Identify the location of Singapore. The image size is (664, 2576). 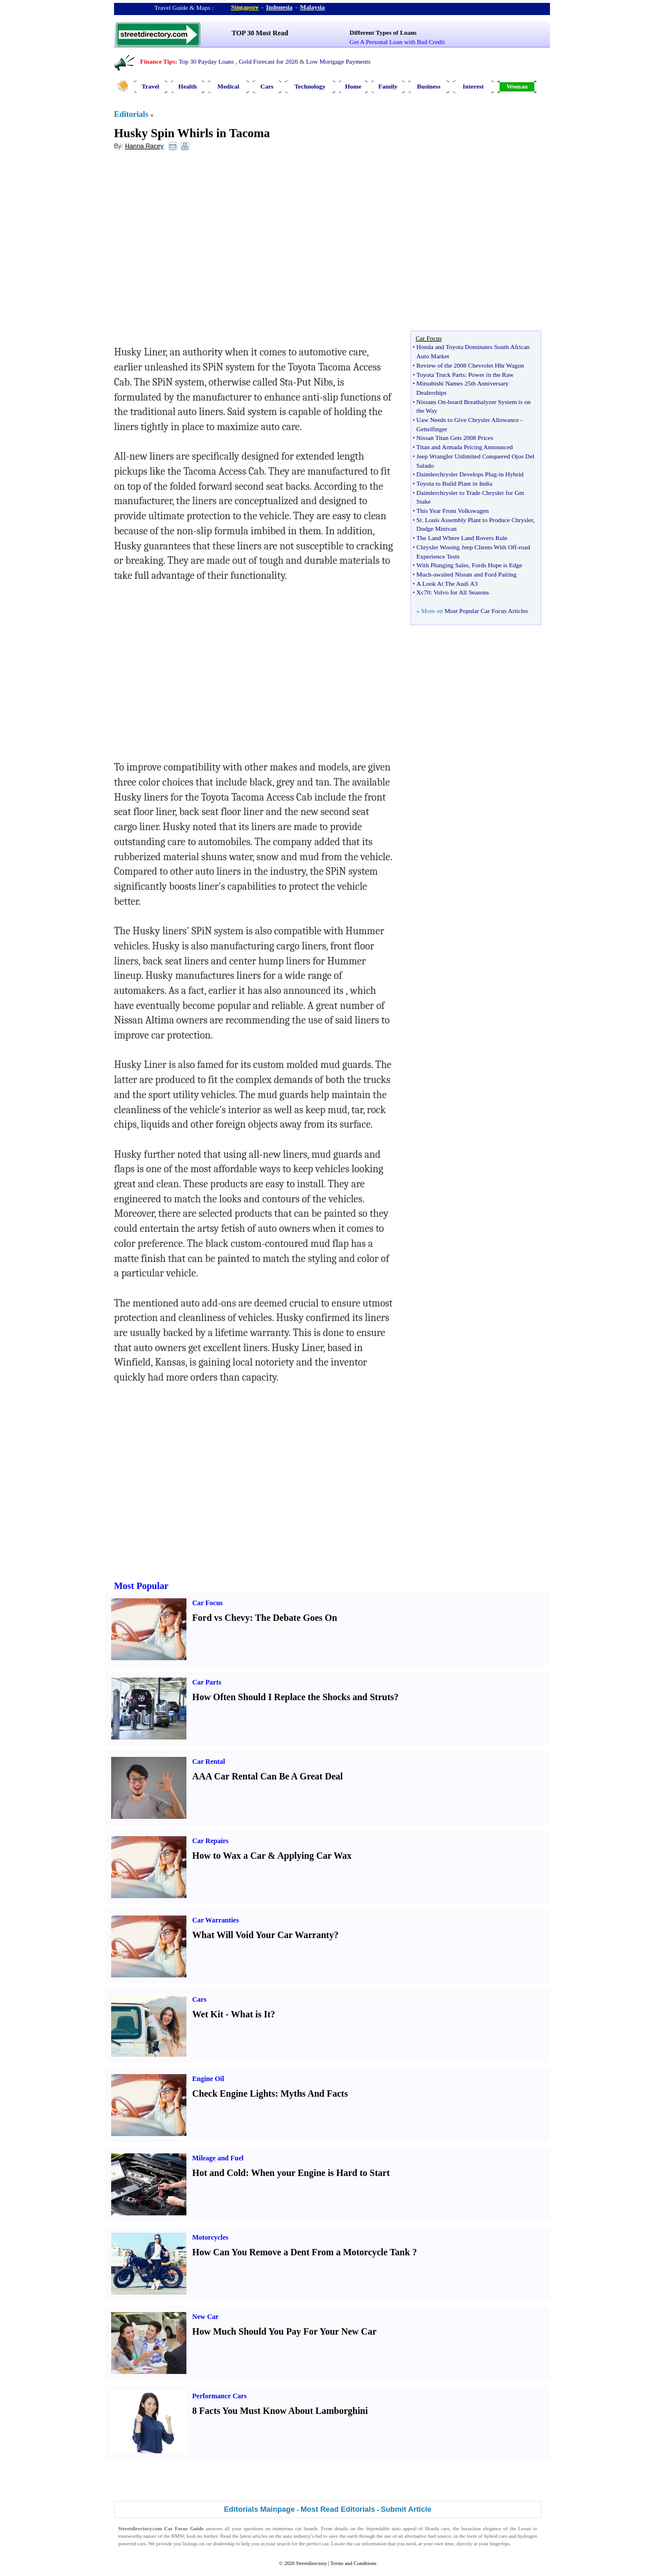
(244, 6).